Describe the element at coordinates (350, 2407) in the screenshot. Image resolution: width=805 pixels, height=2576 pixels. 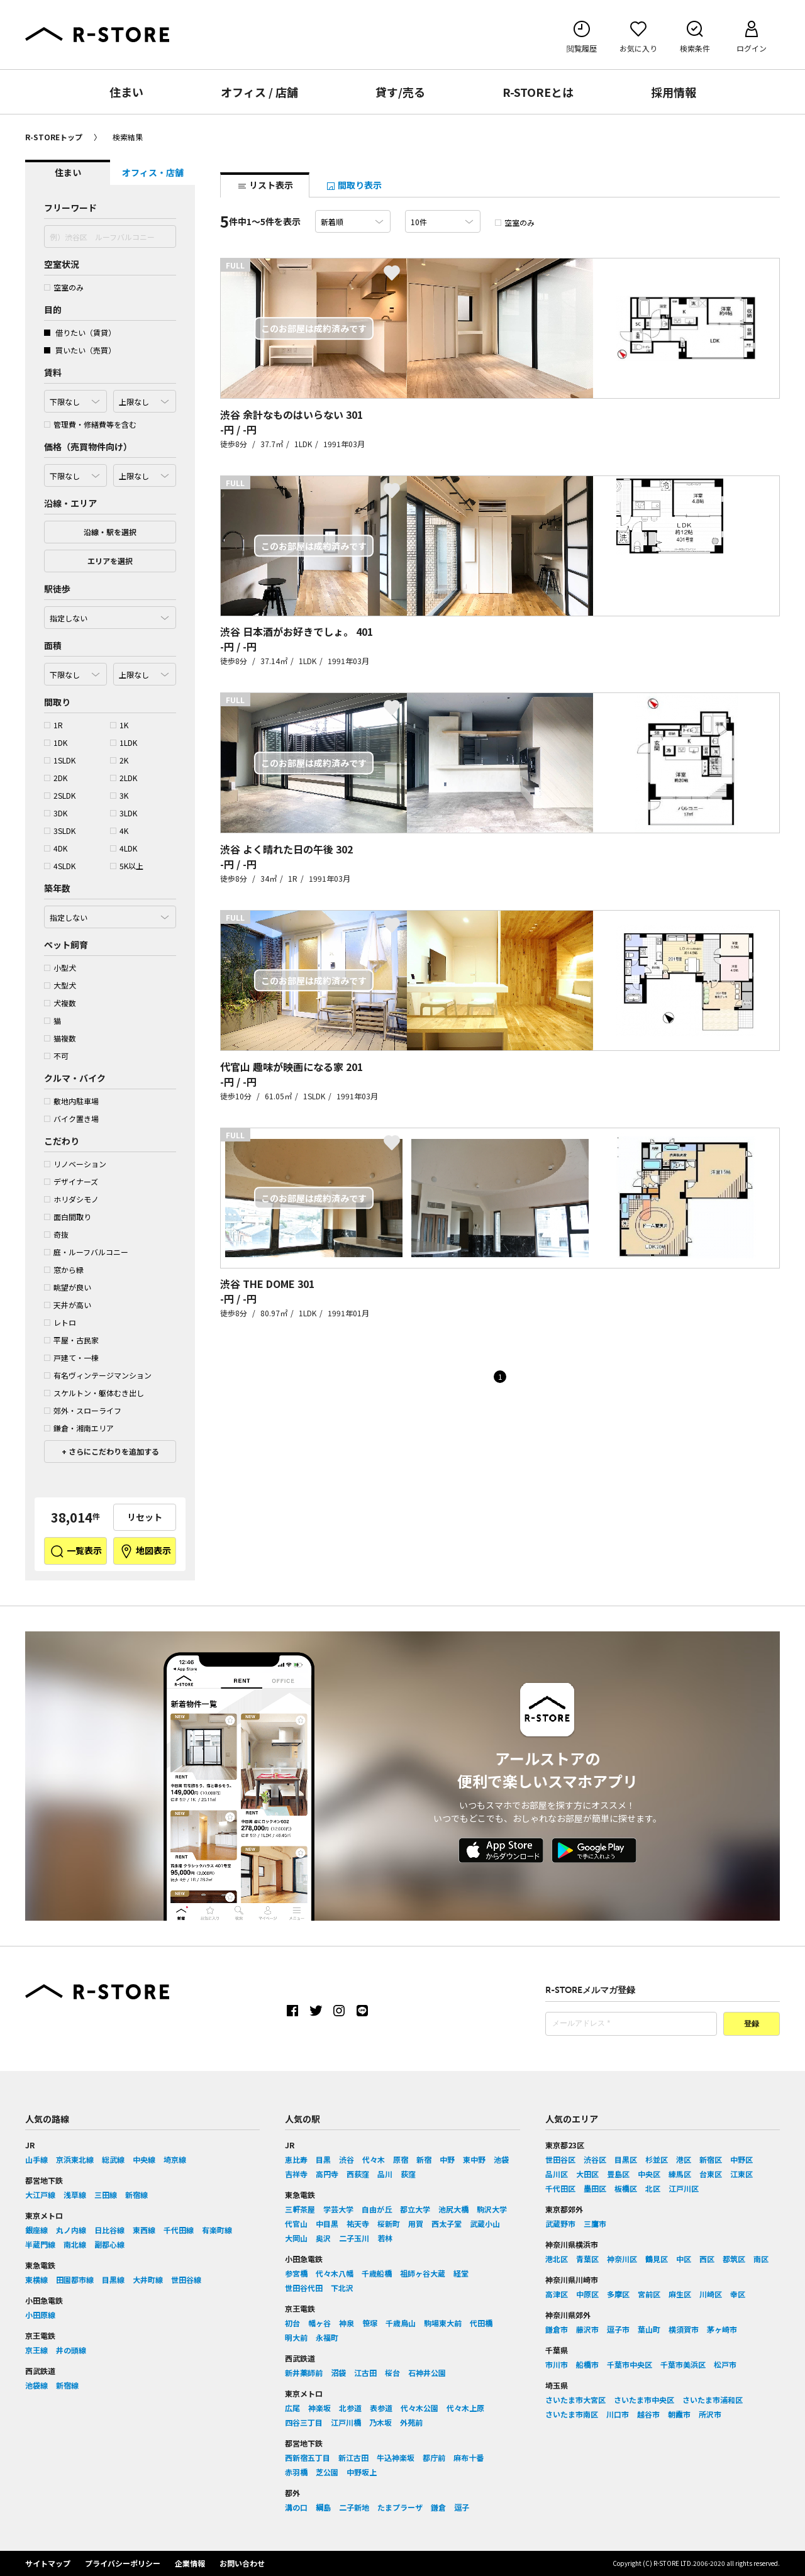
I see `北参道` at that location.